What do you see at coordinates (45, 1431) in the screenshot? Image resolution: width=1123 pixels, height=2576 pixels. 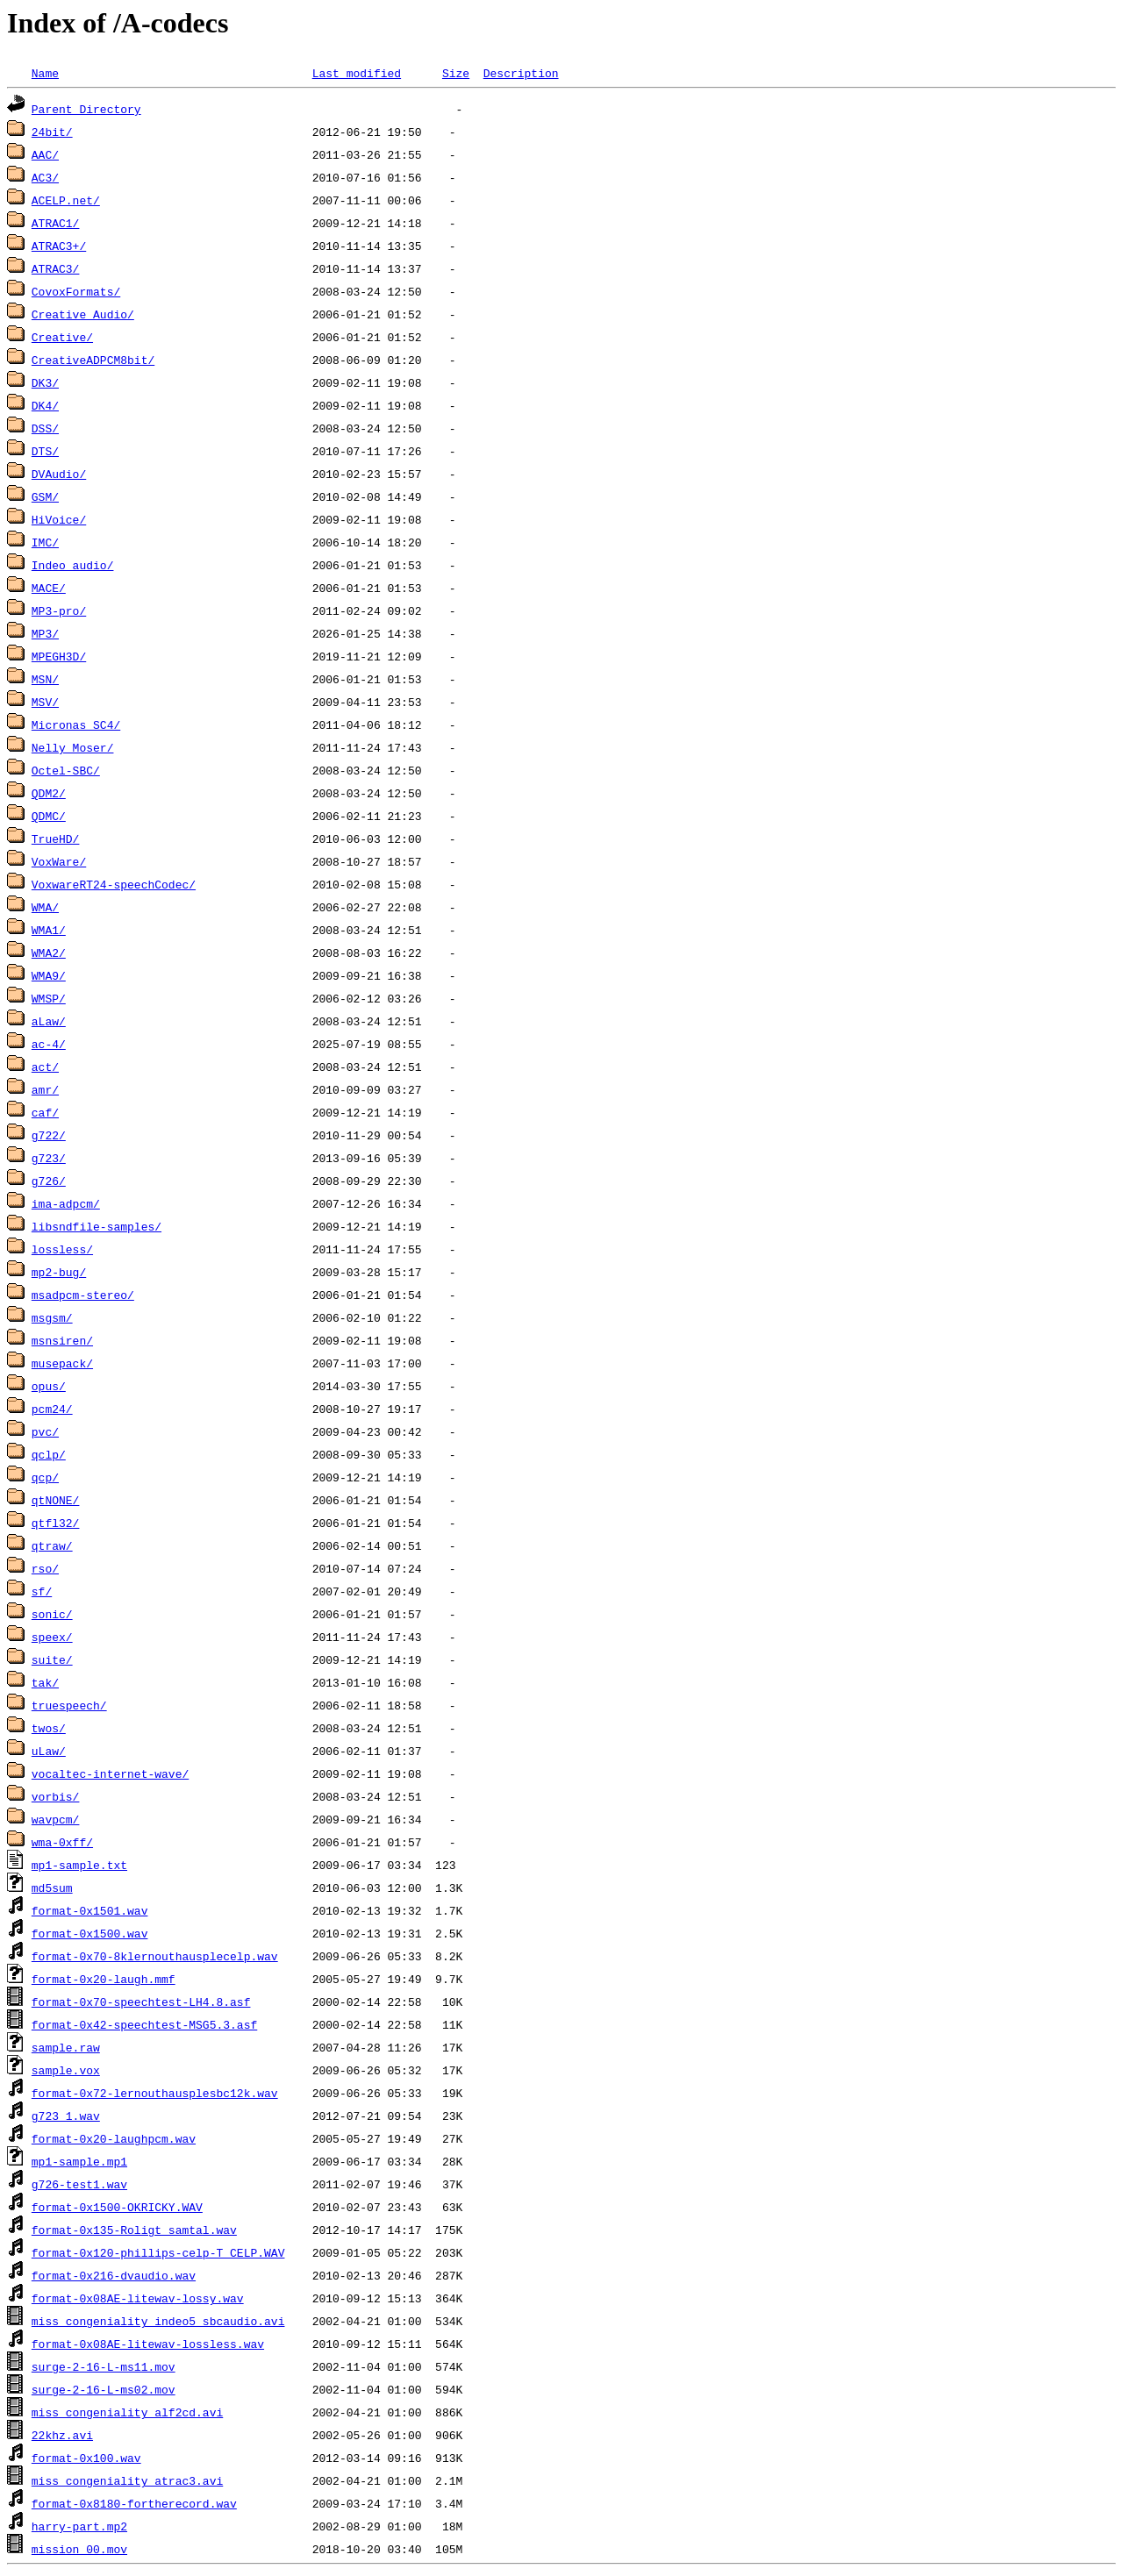 I see `pvc/` at bounding box center [45, 1431].